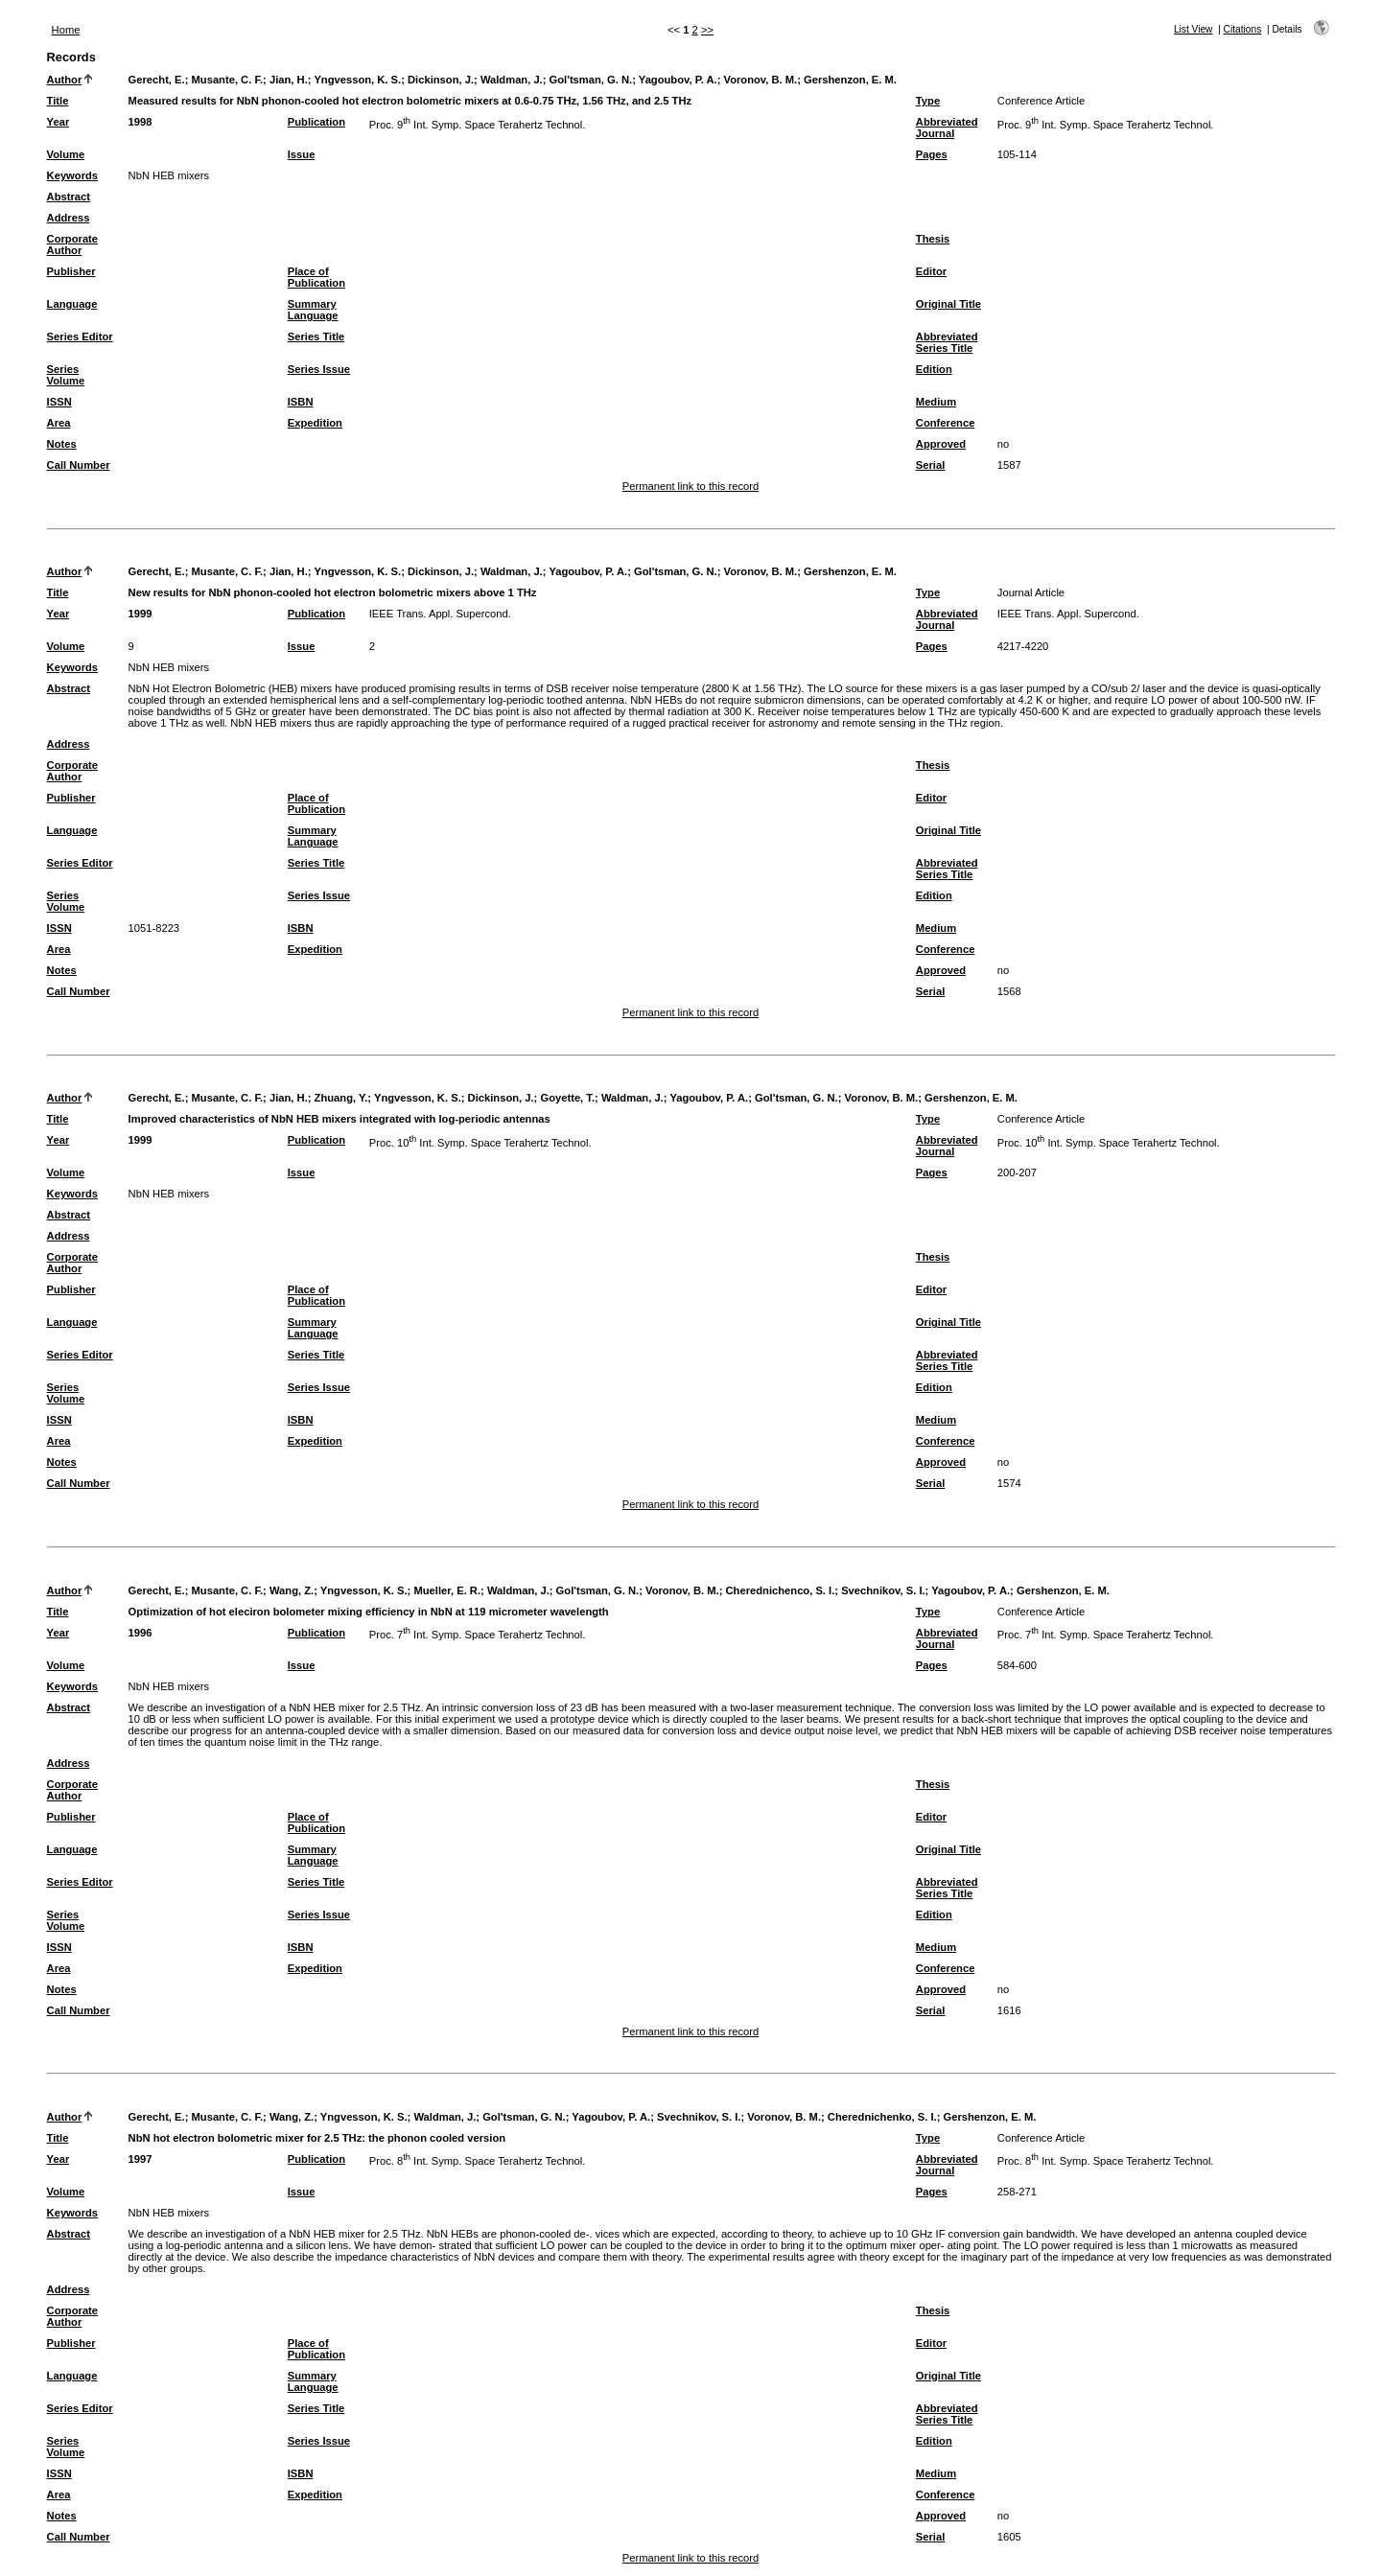 This screenshot has height=2576, width=1381. Describe the element at coordinates (932, 154) in the screenshot. I see `Pages` at that location.